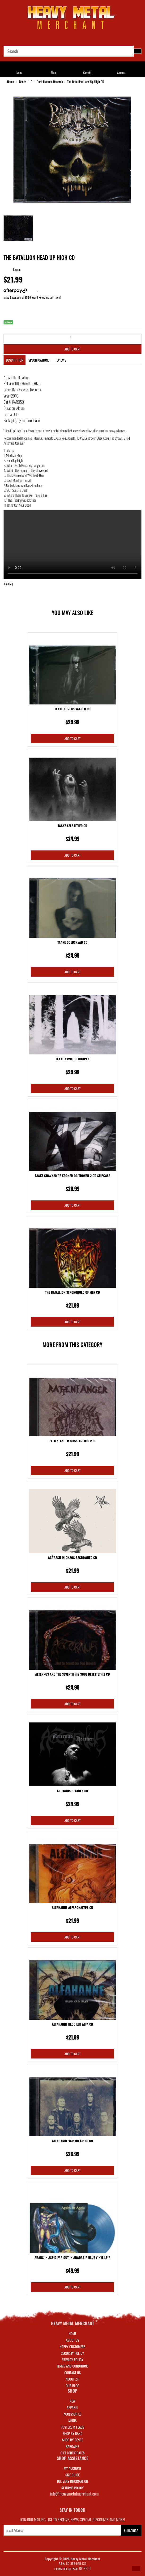 Image resolution: width=145 pixels, height=2576 pixels. What do you see at coordinates (72, 2359) in the screenshot?
I see `Privacy Policy` at bounding box center [72, 2359].